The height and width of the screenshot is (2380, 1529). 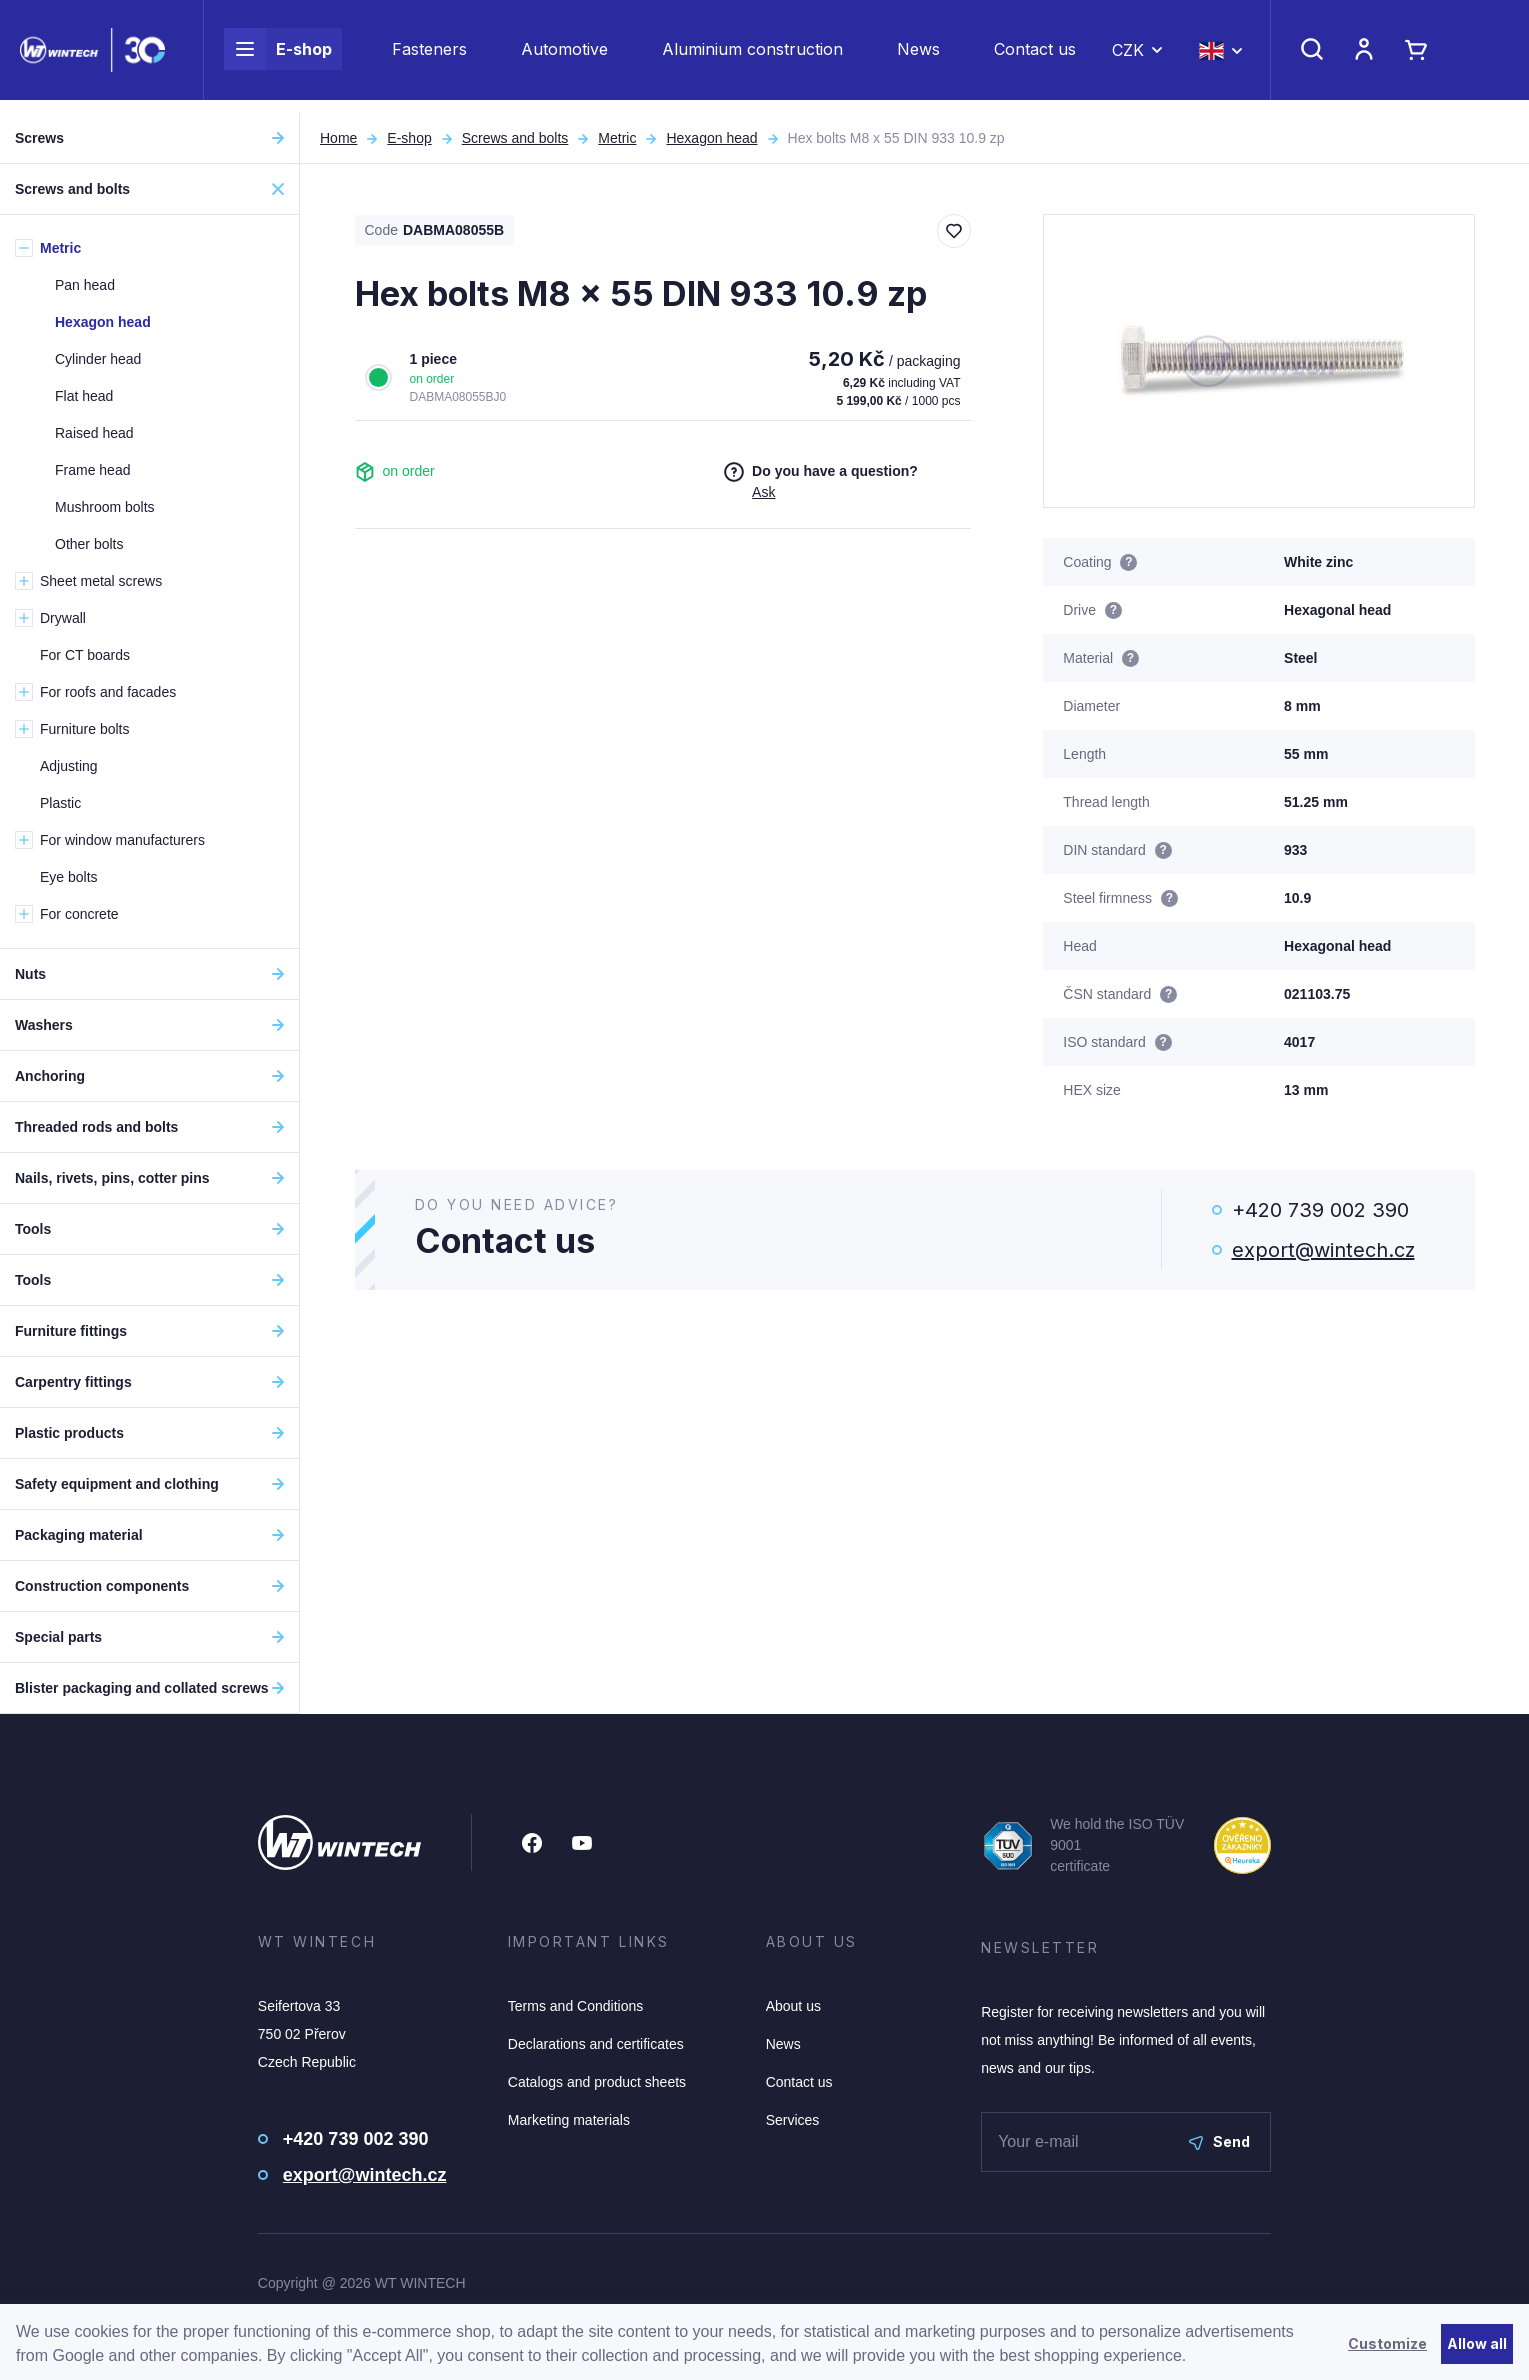 What do you see at coordinates (338, 138) in the screenshot?
I see `Home` at bounding box center [338, 138].